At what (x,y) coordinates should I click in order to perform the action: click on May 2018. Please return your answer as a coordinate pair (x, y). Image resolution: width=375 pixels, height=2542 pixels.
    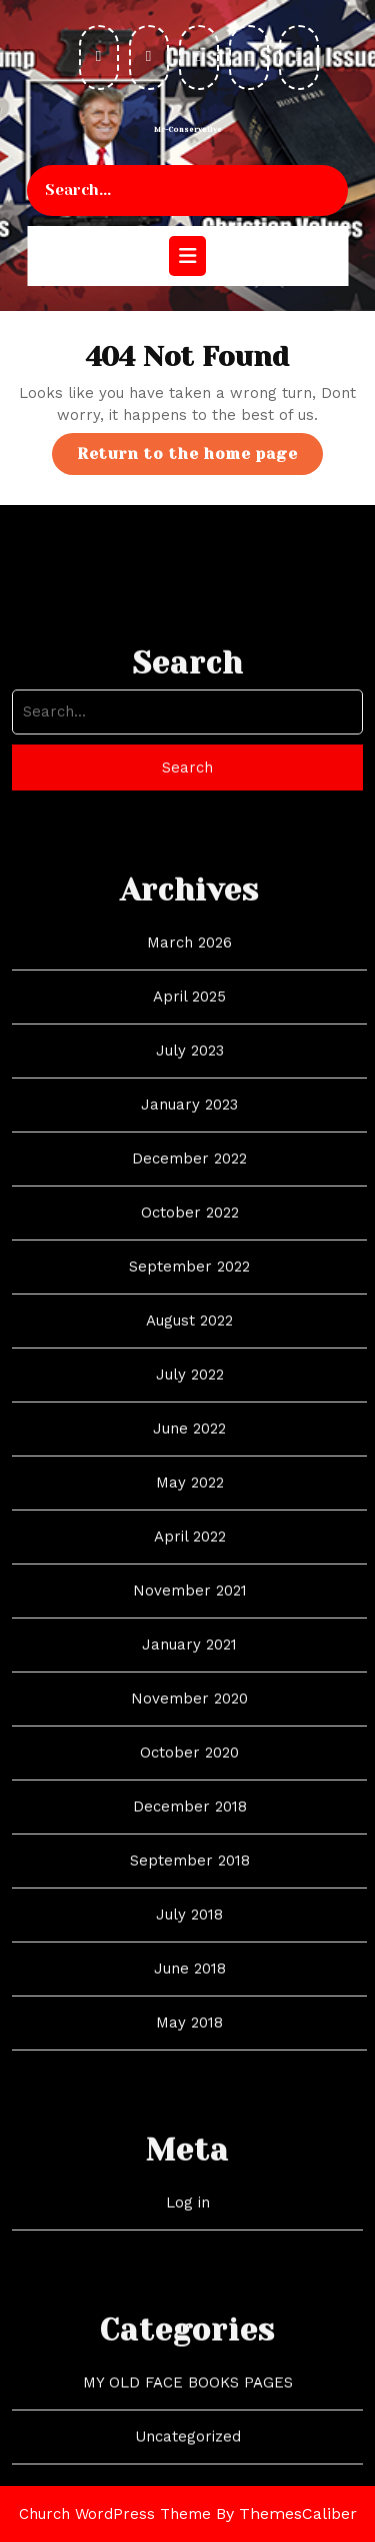
    Looking at the image, I should click on (189, 2228).